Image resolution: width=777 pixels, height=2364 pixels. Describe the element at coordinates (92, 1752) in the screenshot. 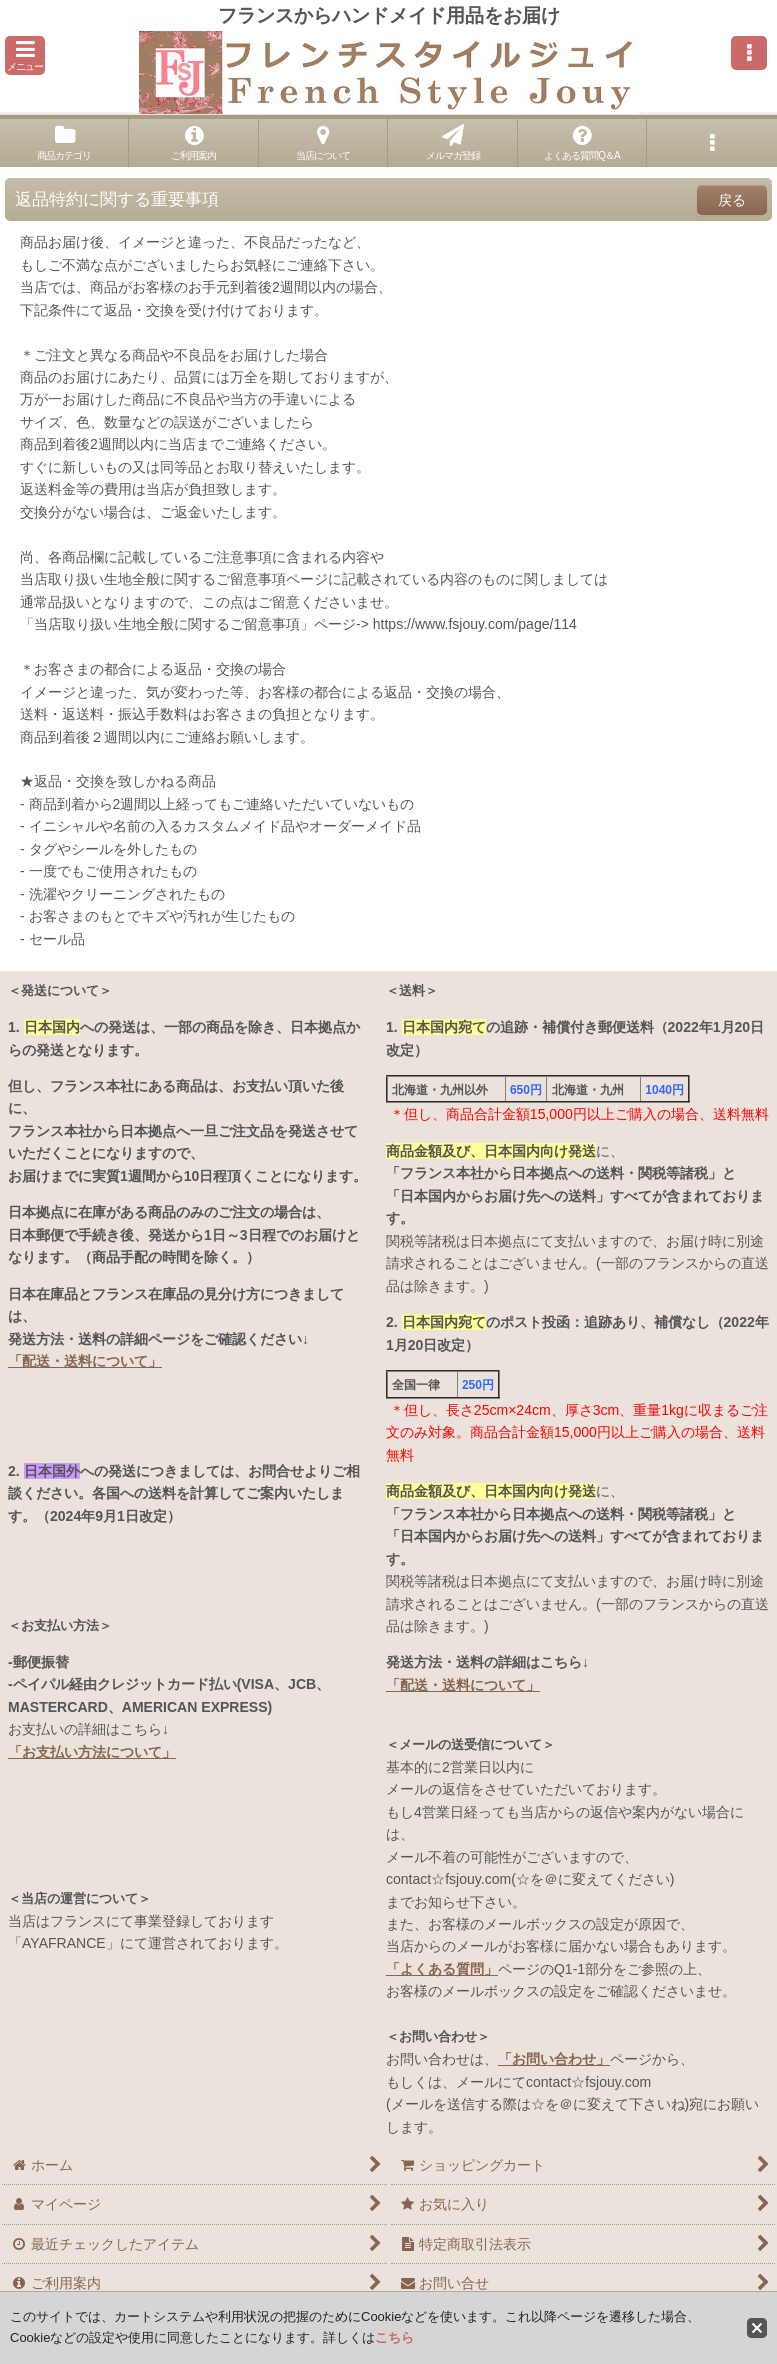

I see `「お支払い方法について」` at that location.